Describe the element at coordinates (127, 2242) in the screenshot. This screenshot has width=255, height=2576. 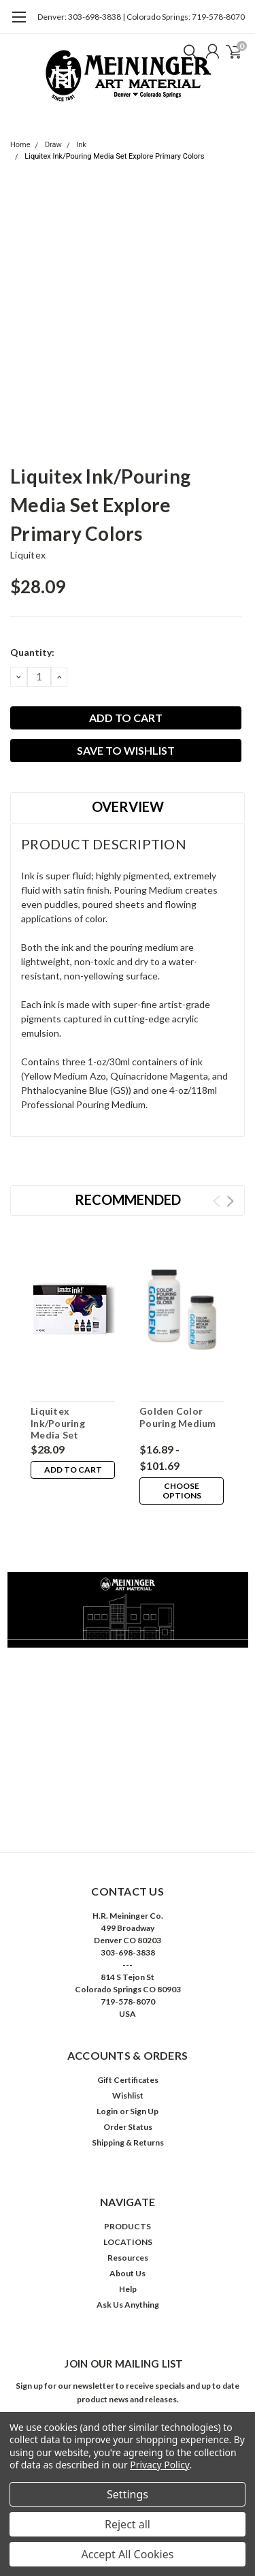
I see `LOCATIONS` at that location.